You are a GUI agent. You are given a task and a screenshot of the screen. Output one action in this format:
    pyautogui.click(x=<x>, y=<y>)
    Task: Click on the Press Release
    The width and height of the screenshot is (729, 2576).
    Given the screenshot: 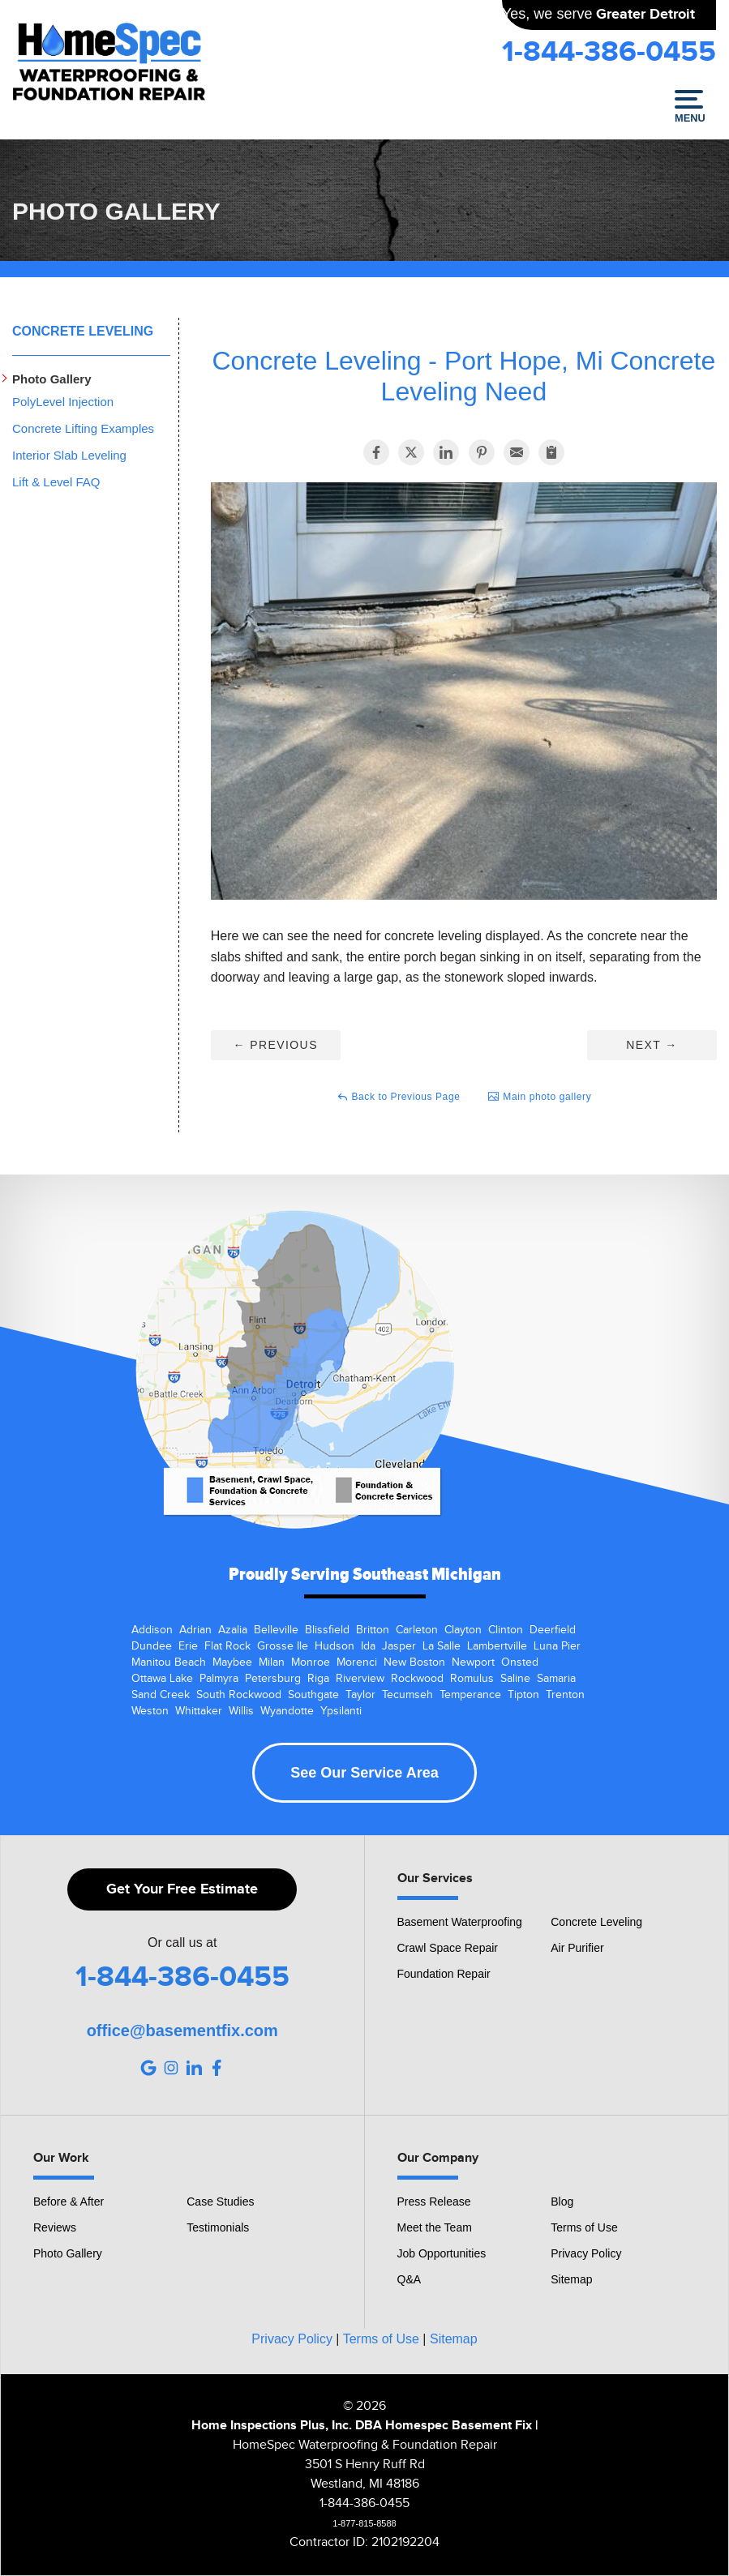 What is the action you would take?
    pyautogui.click(x=434, y=2201)
    